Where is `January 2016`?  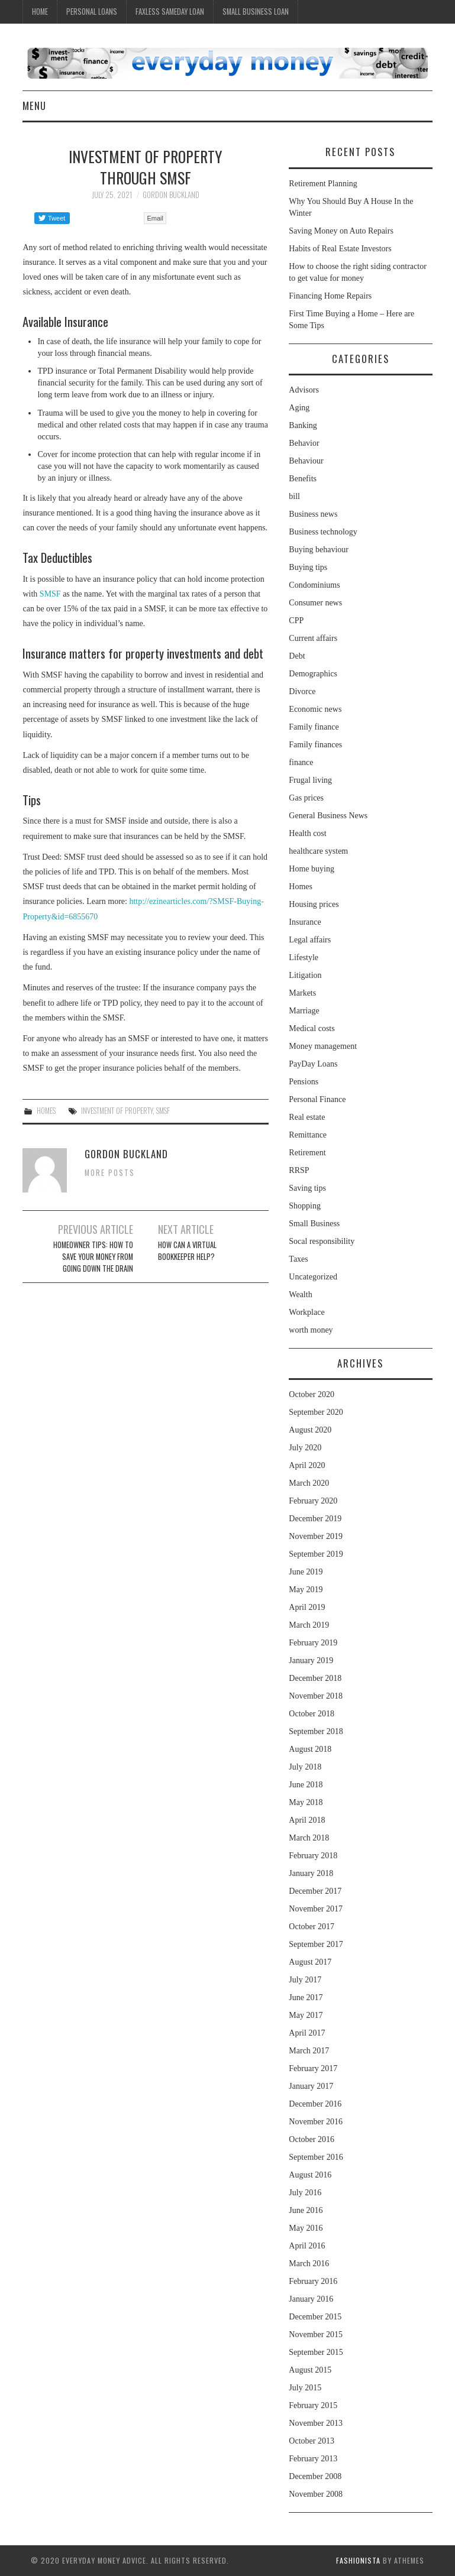
January 2016 is located at coordinates (311, 2299).